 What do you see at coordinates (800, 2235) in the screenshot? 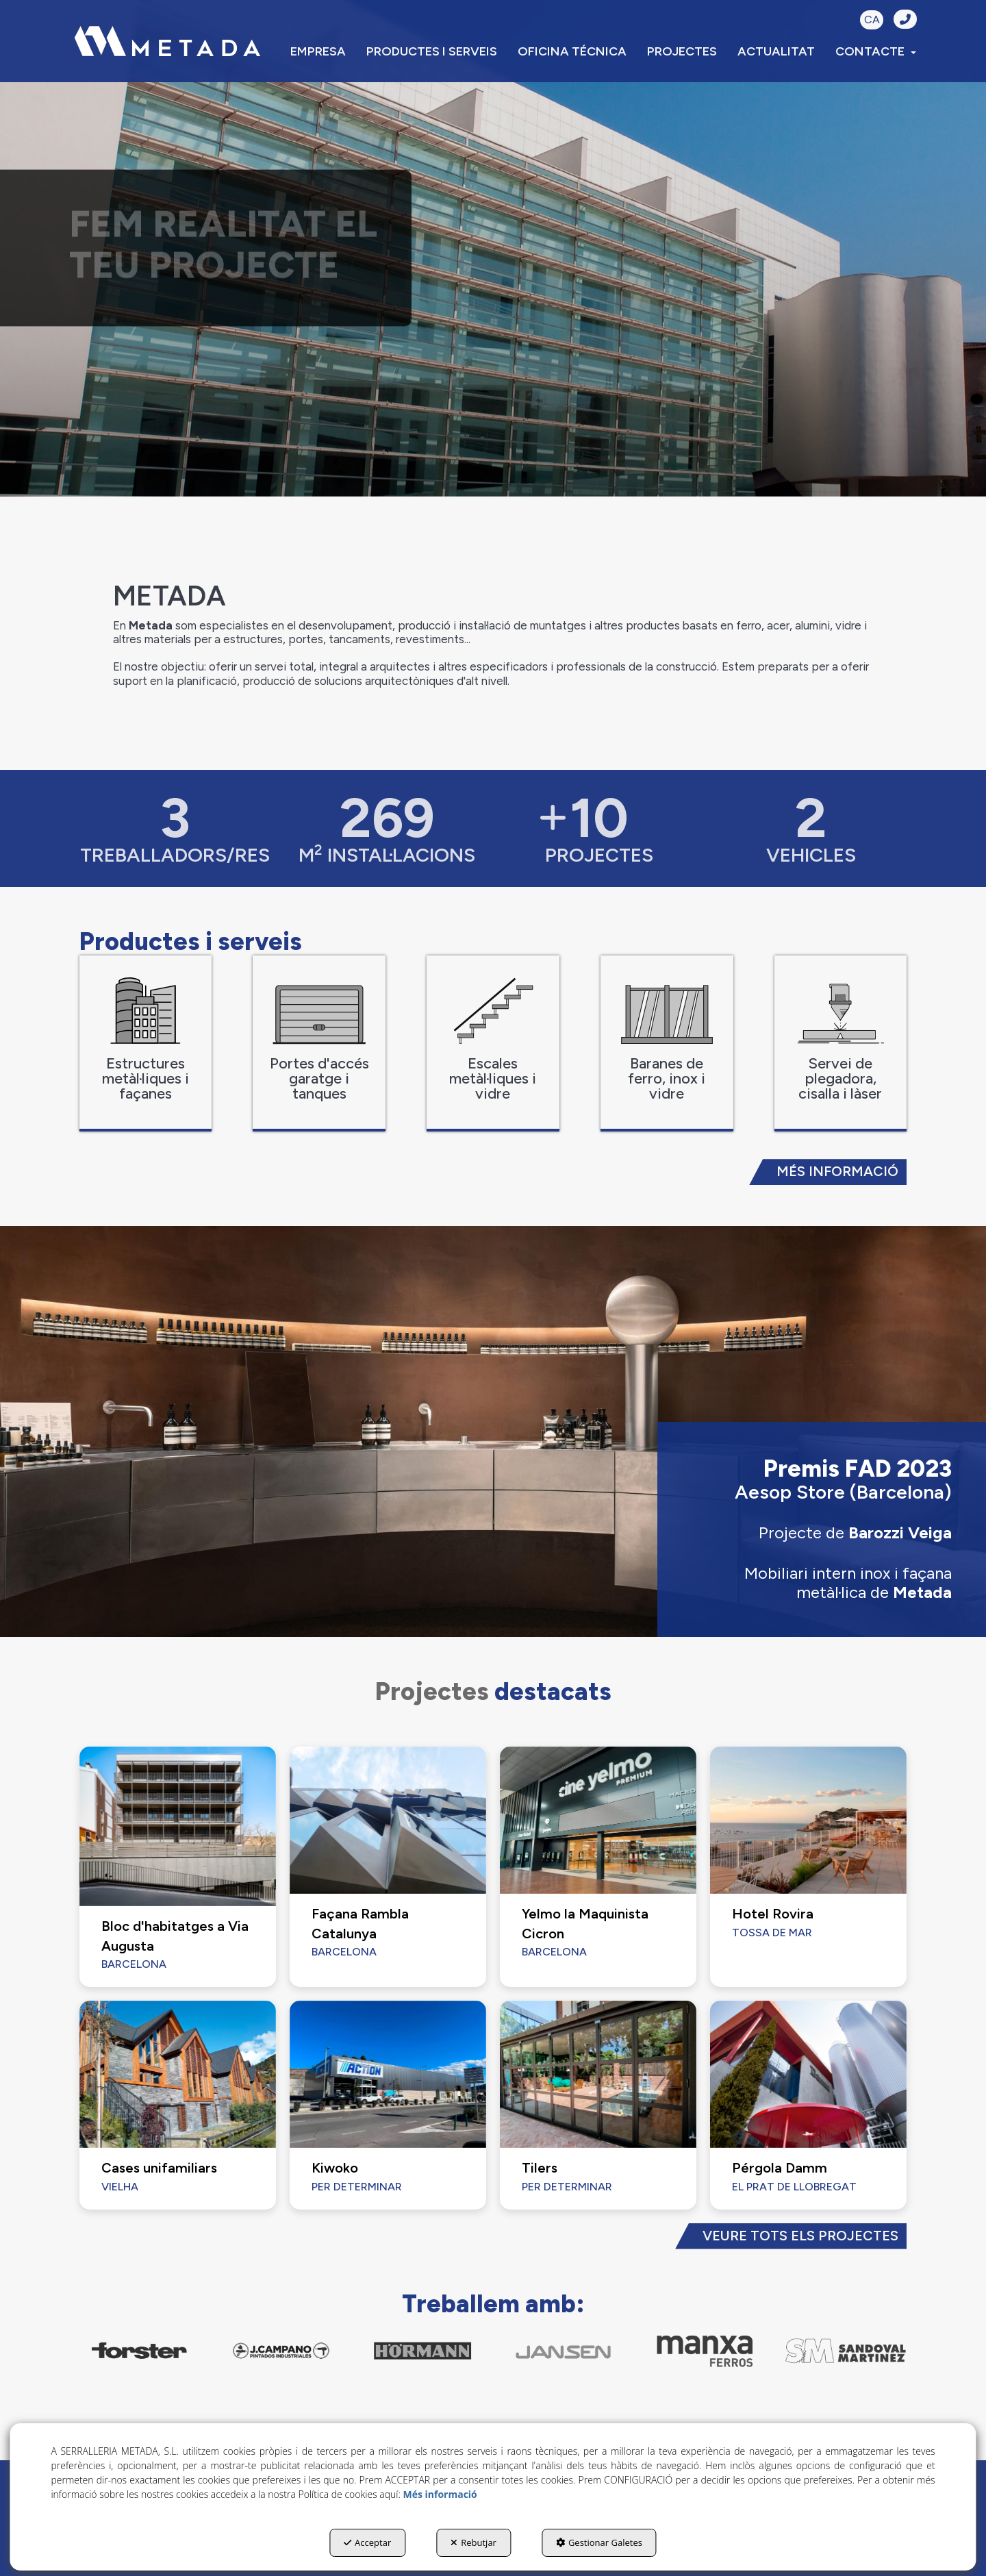
I see `VEURE TOTS ELS PROJECTES [button]` at bounding box center [800, 2235].